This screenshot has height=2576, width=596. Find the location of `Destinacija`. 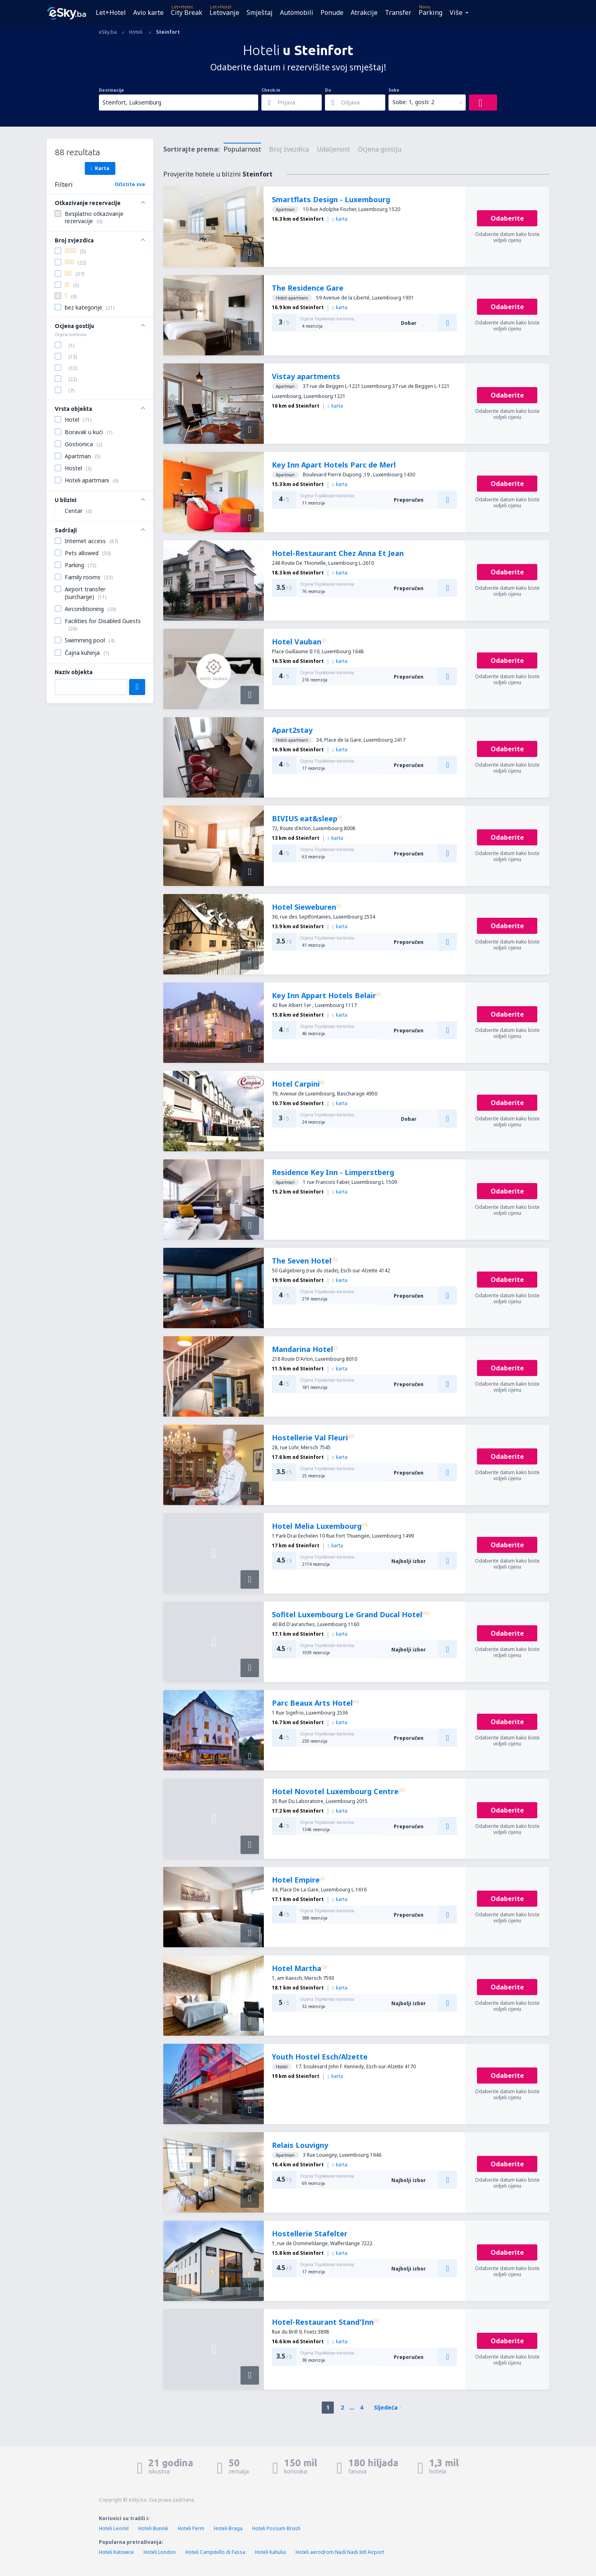

Destinacija is located at coordinates (111, 90).